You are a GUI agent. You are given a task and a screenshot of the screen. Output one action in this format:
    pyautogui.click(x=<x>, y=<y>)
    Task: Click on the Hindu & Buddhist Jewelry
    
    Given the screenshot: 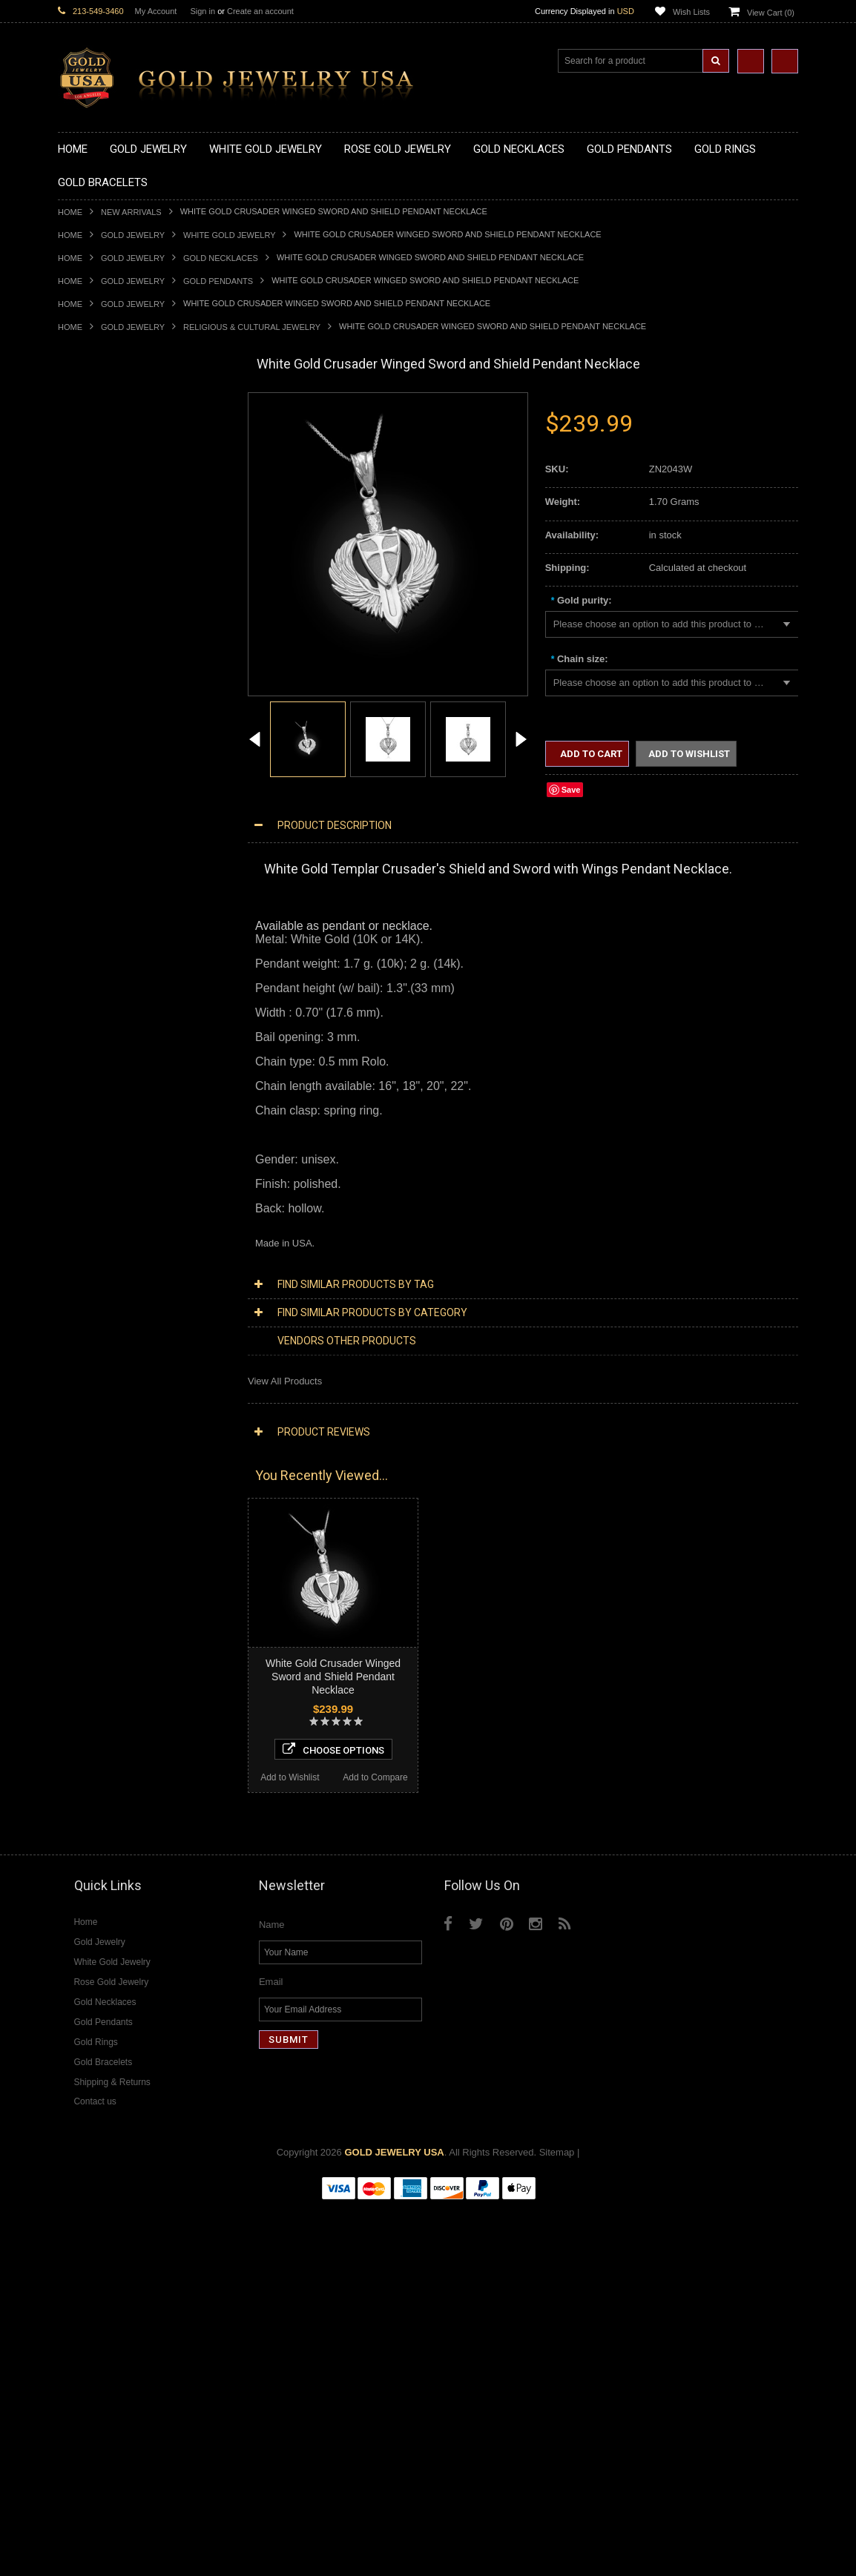 What is the action you would take?
    pyautogui.click(x=113, y=1218)
    